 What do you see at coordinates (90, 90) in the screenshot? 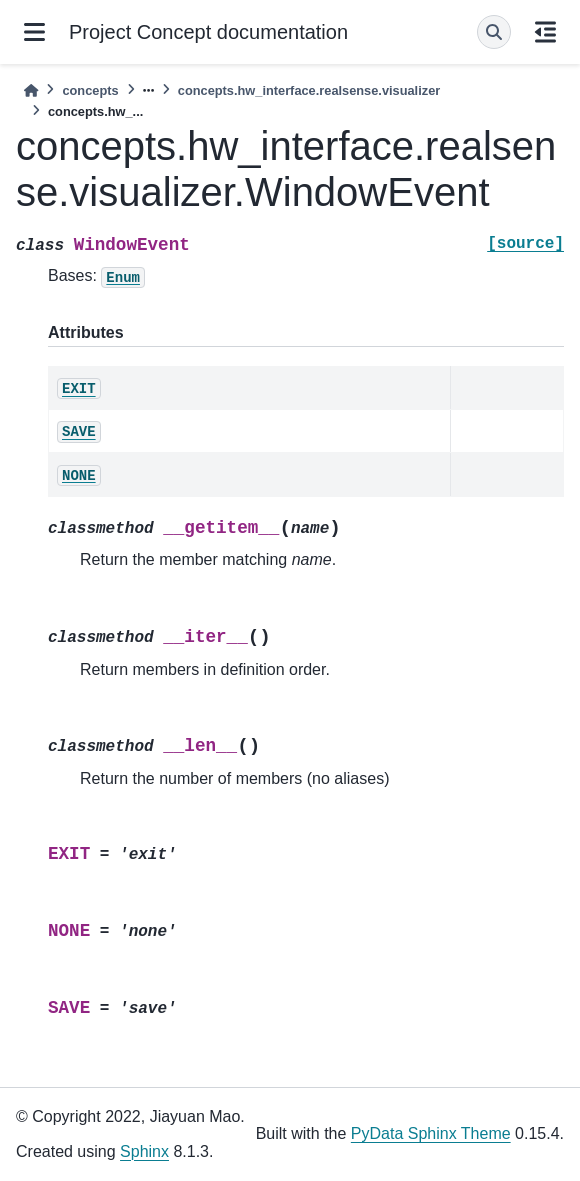
I see `concepts` at bounding box center [90, 90].